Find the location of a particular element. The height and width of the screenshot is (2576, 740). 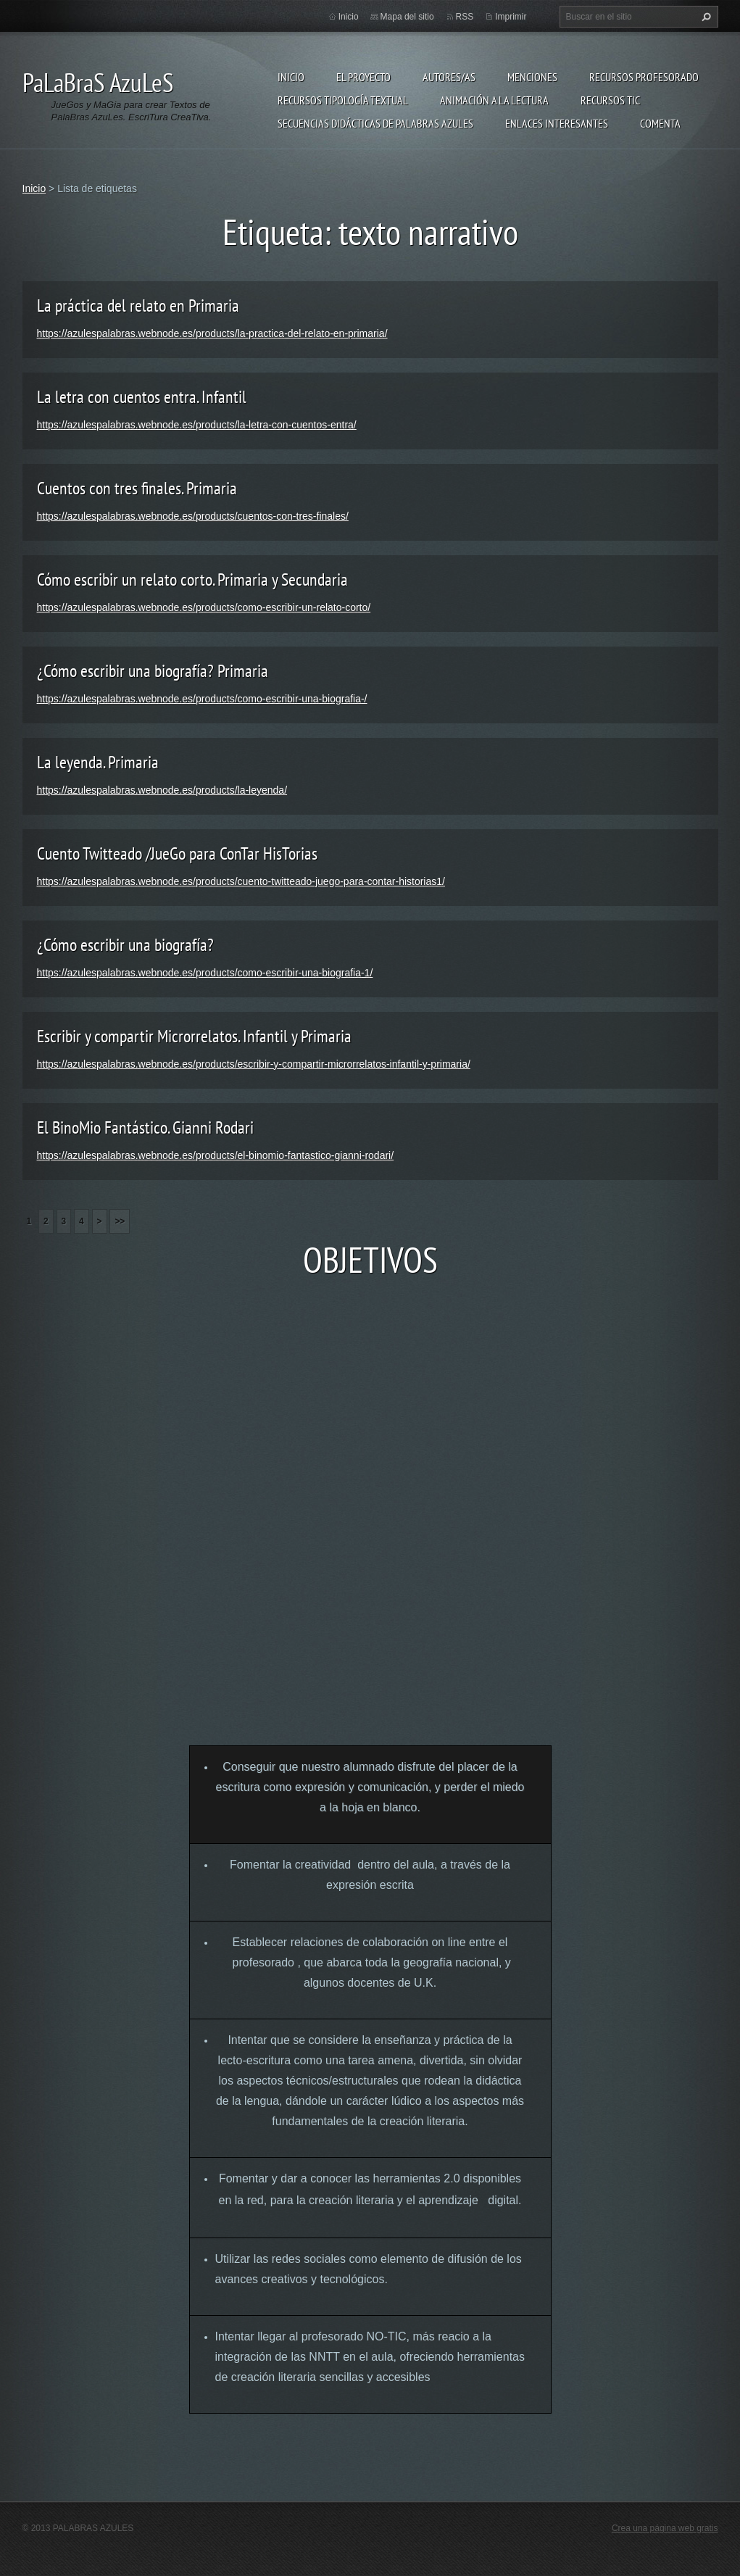

La práctica del relato en Primaria is located at coordinates (138, 305).